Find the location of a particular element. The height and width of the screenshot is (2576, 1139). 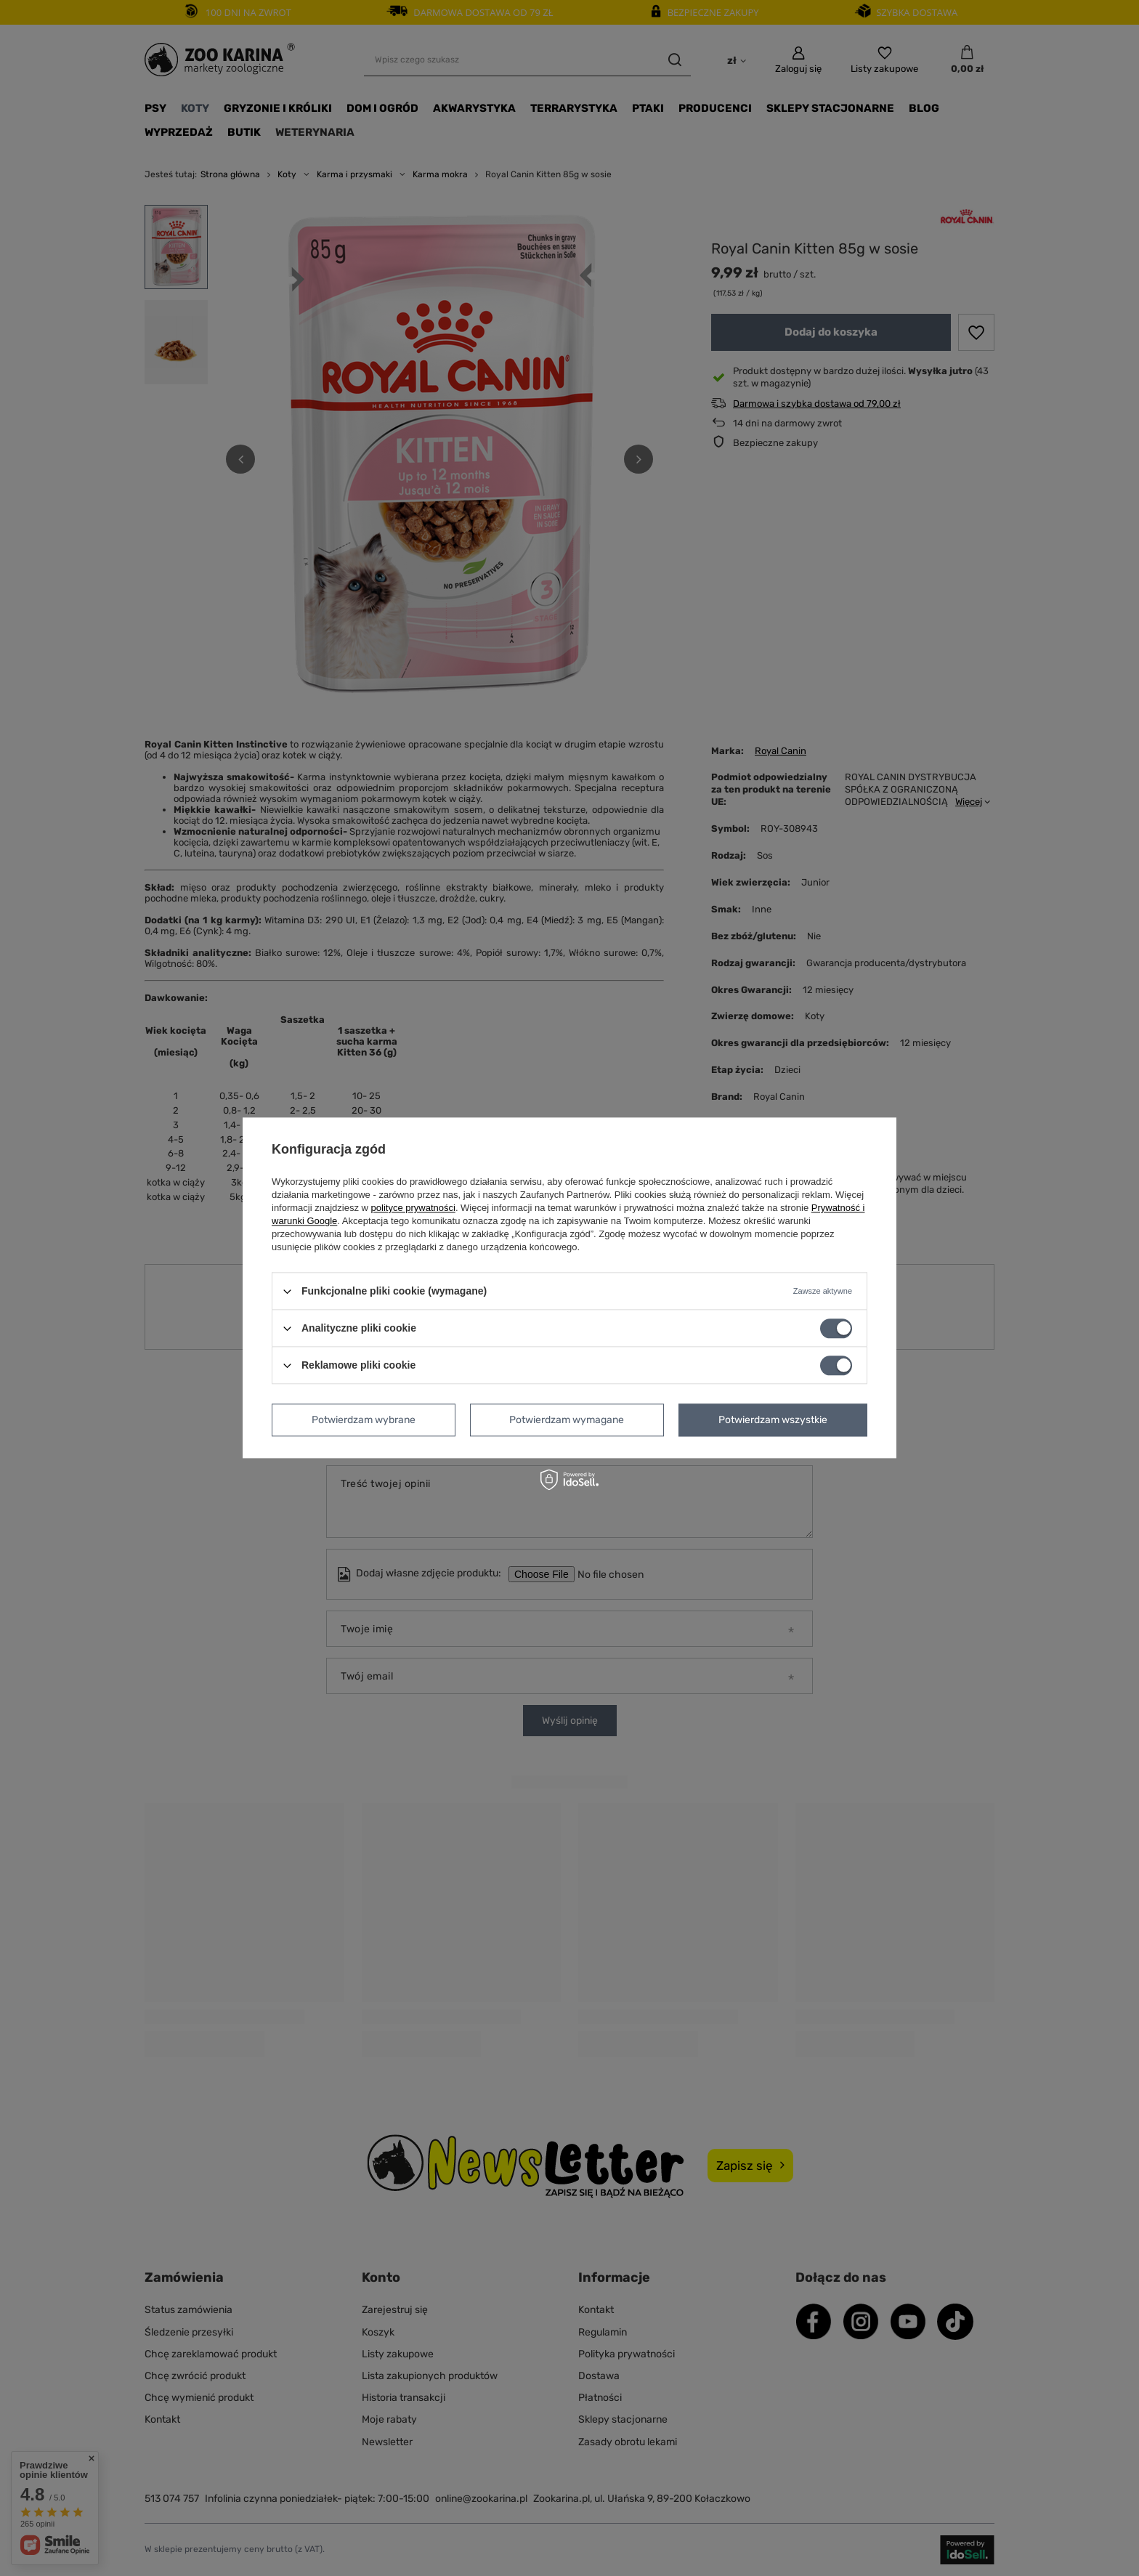

Potwierdzam wszystkie is located at coordinates (772, 1420).